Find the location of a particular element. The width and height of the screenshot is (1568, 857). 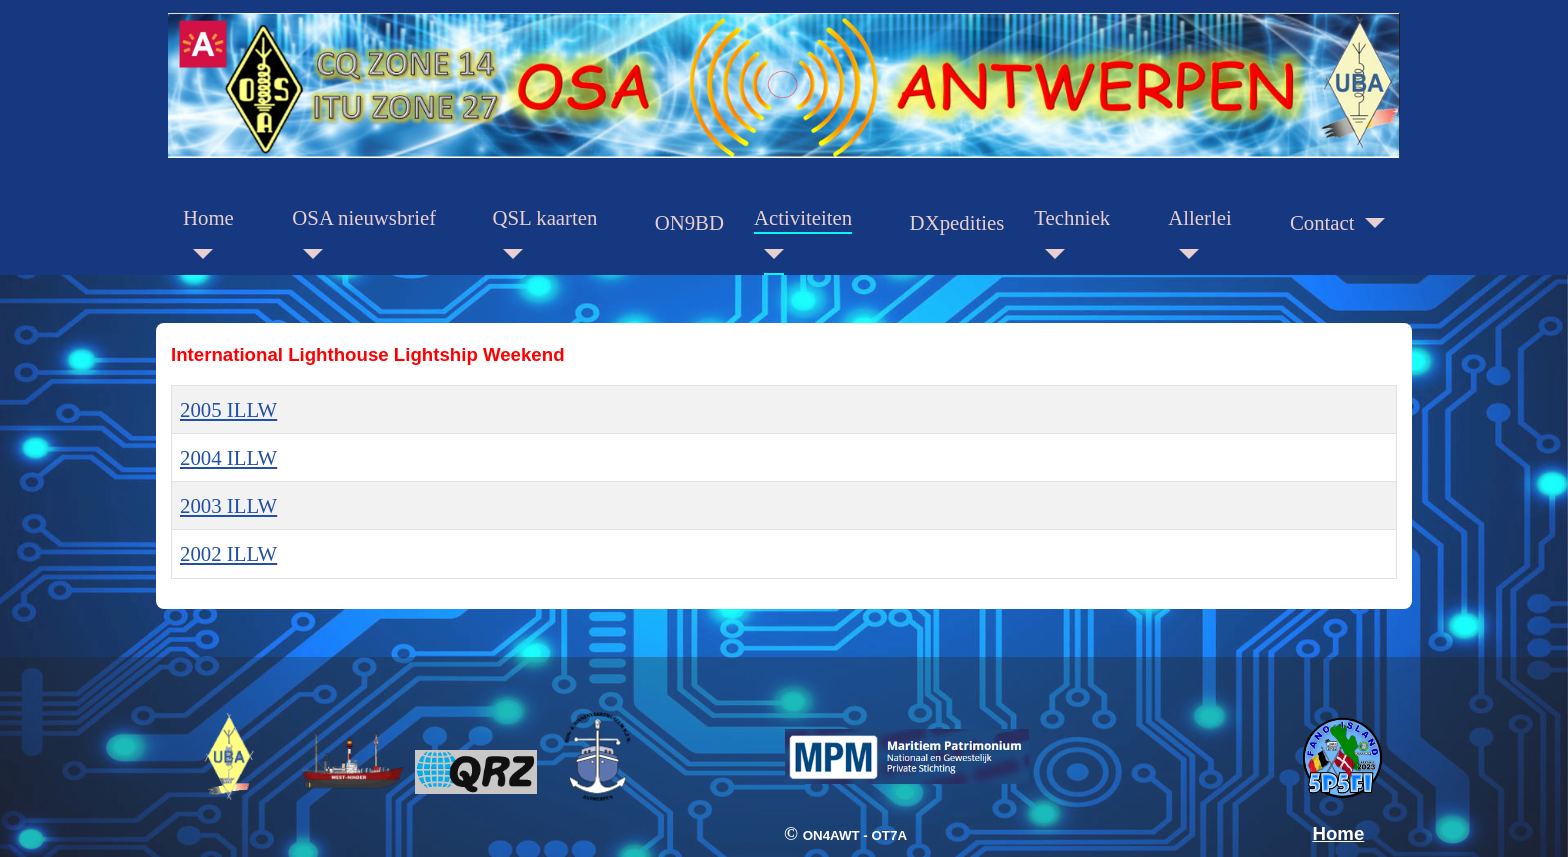

[Allerlei] is located at coordinates (1183, 254).